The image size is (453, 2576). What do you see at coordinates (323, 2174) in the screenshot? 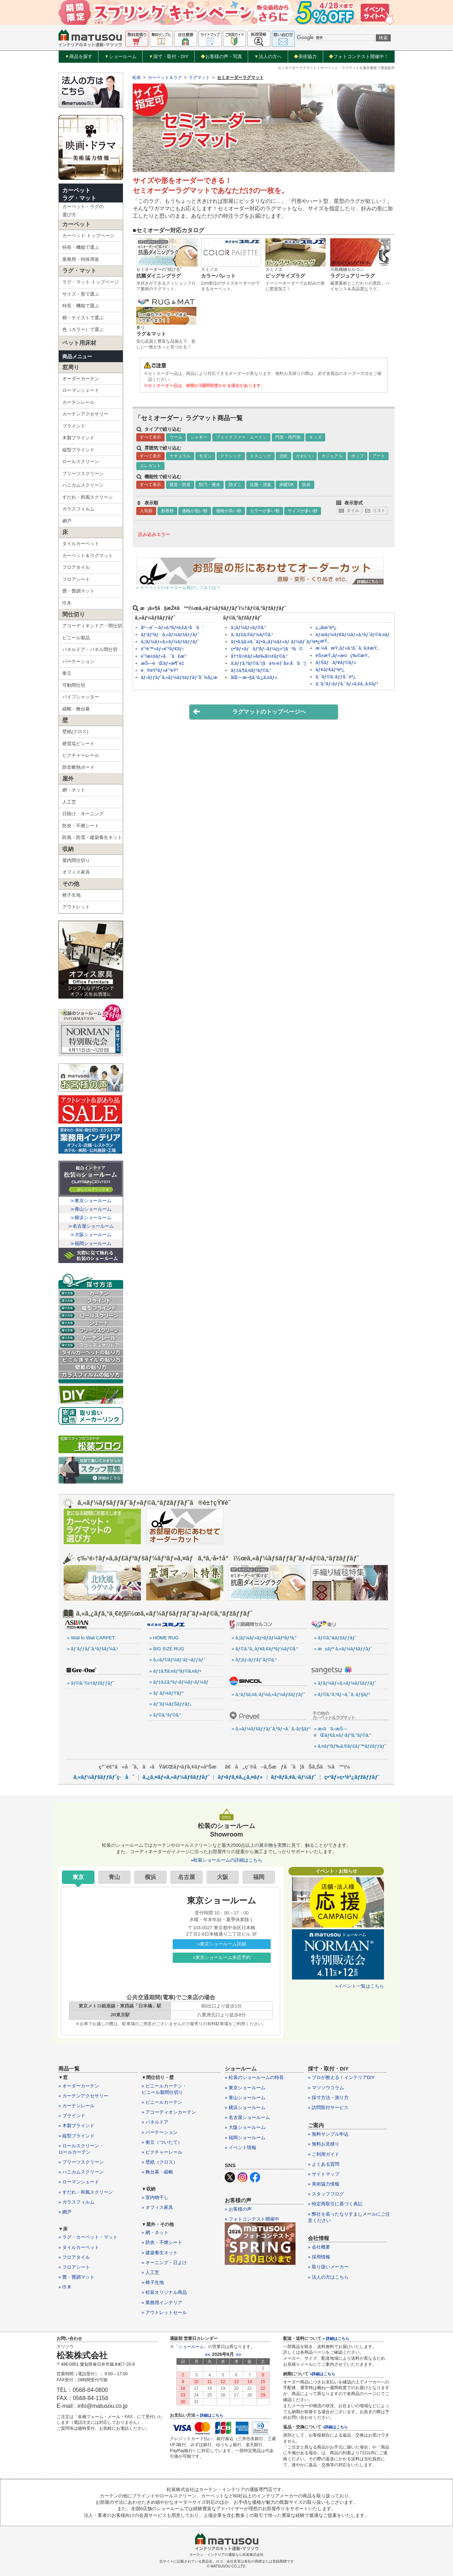
I see `» サイトマップ` at bounding box center [323, 2174].